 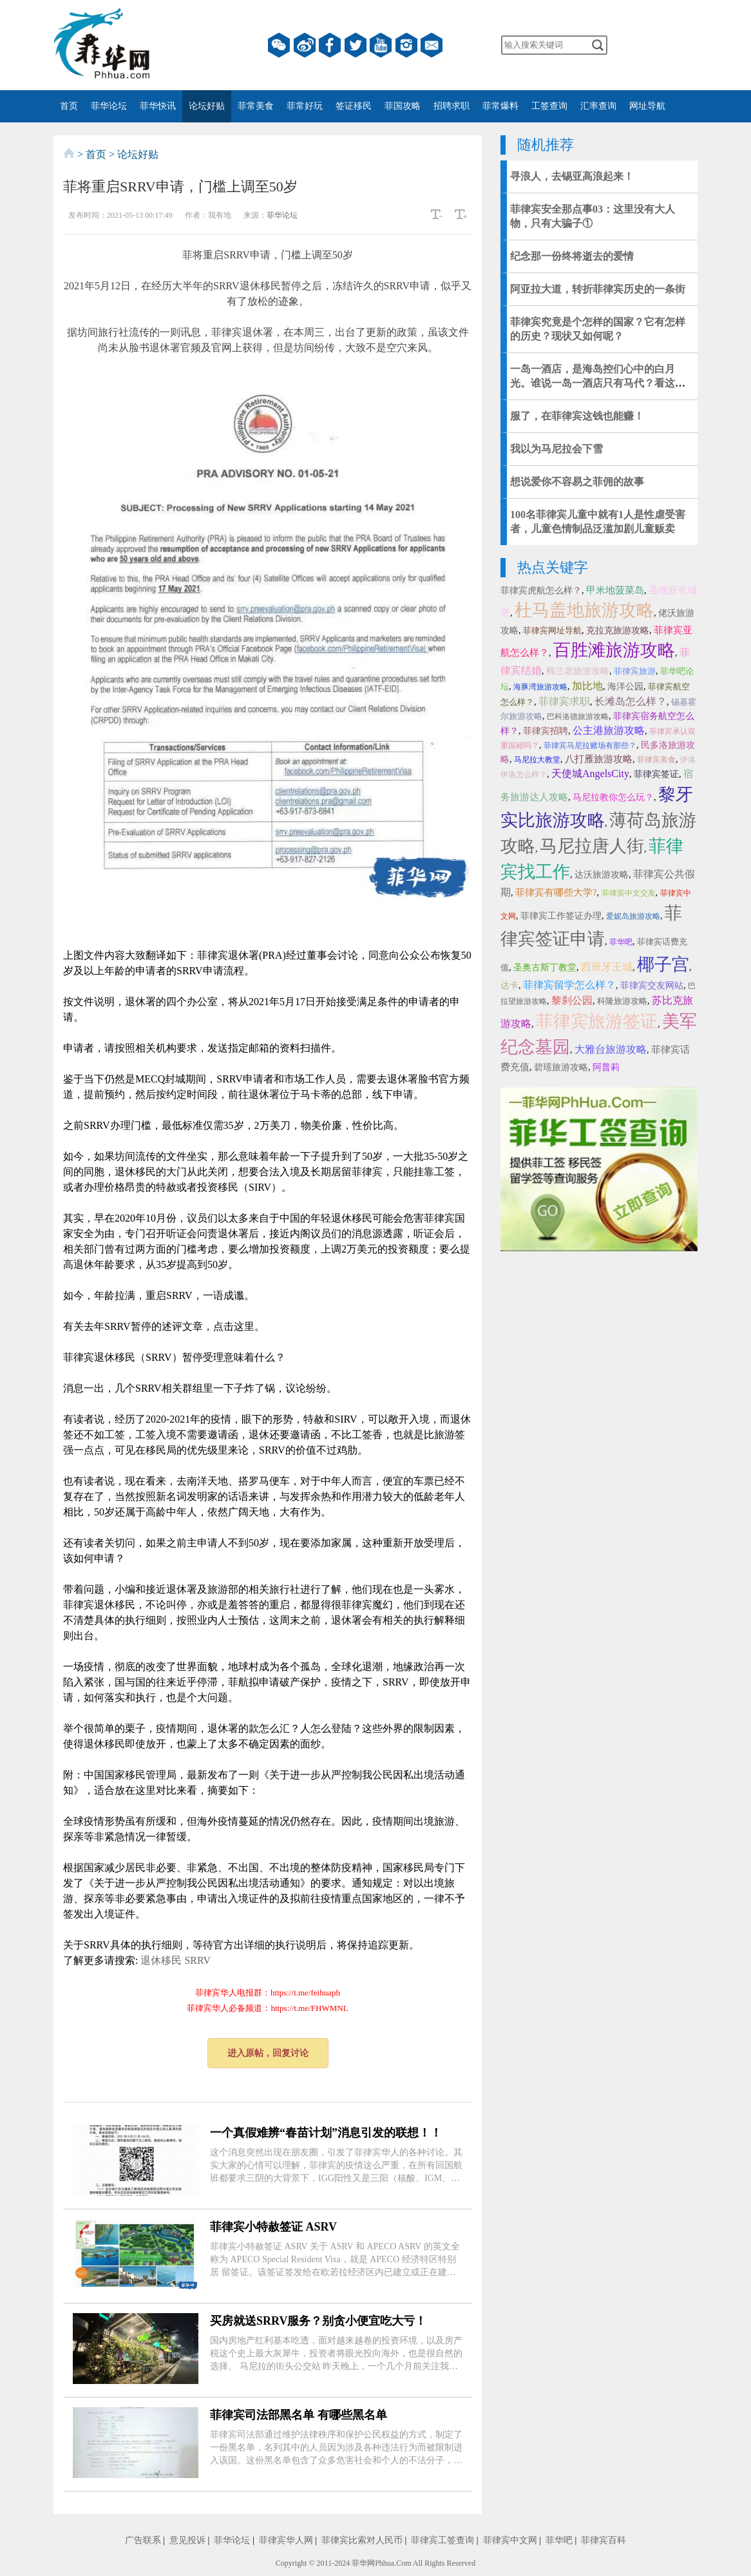 I want to click on 菲华网, so click(x=363, y=2563).